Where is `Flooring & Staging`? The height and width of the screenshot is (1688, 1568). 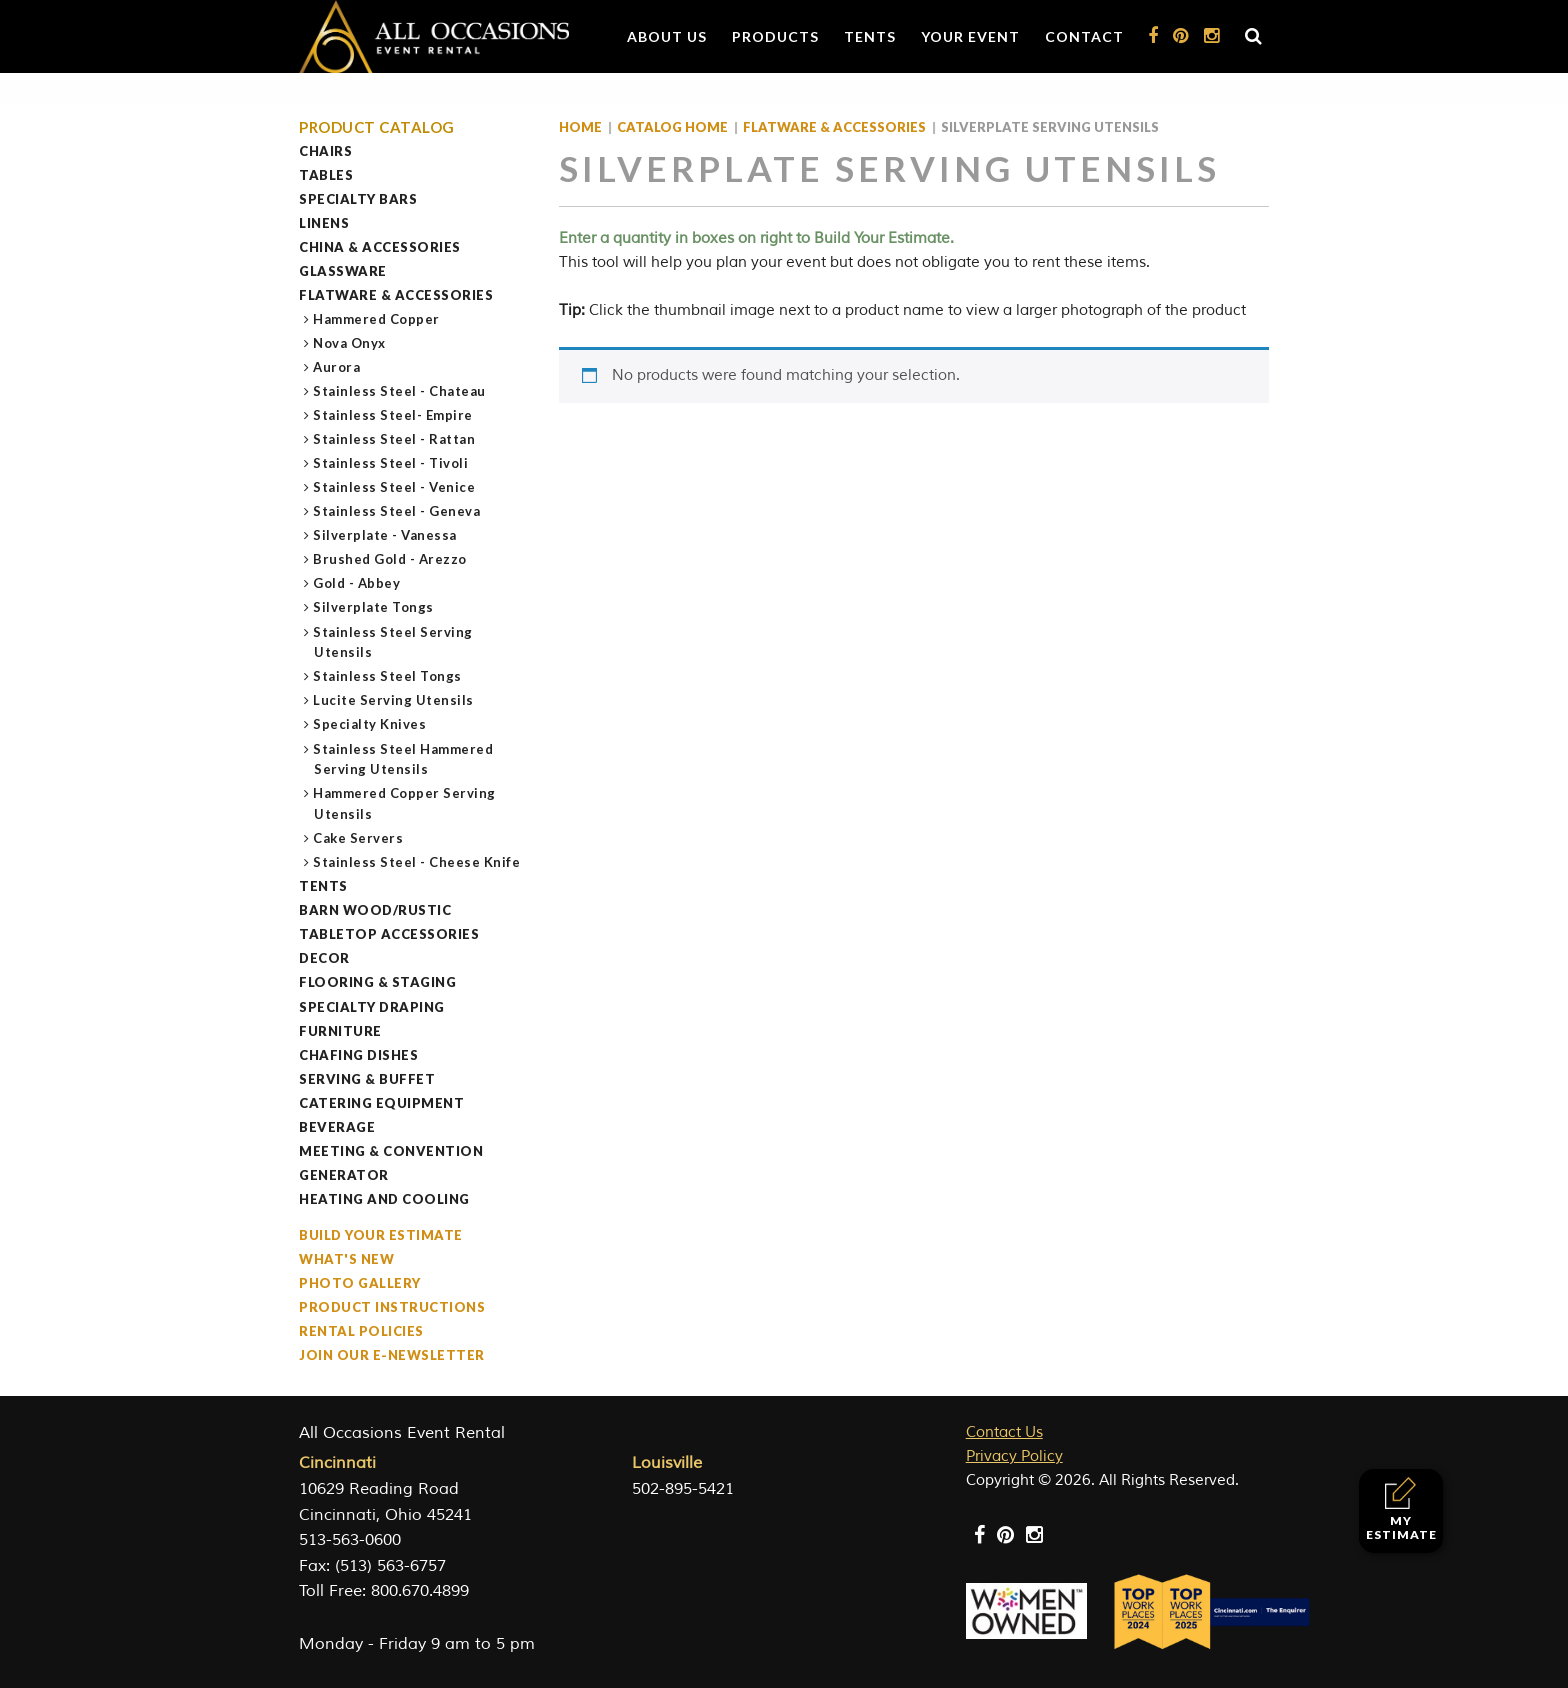
Flooring & Staging is located at coordinates (377, 982).